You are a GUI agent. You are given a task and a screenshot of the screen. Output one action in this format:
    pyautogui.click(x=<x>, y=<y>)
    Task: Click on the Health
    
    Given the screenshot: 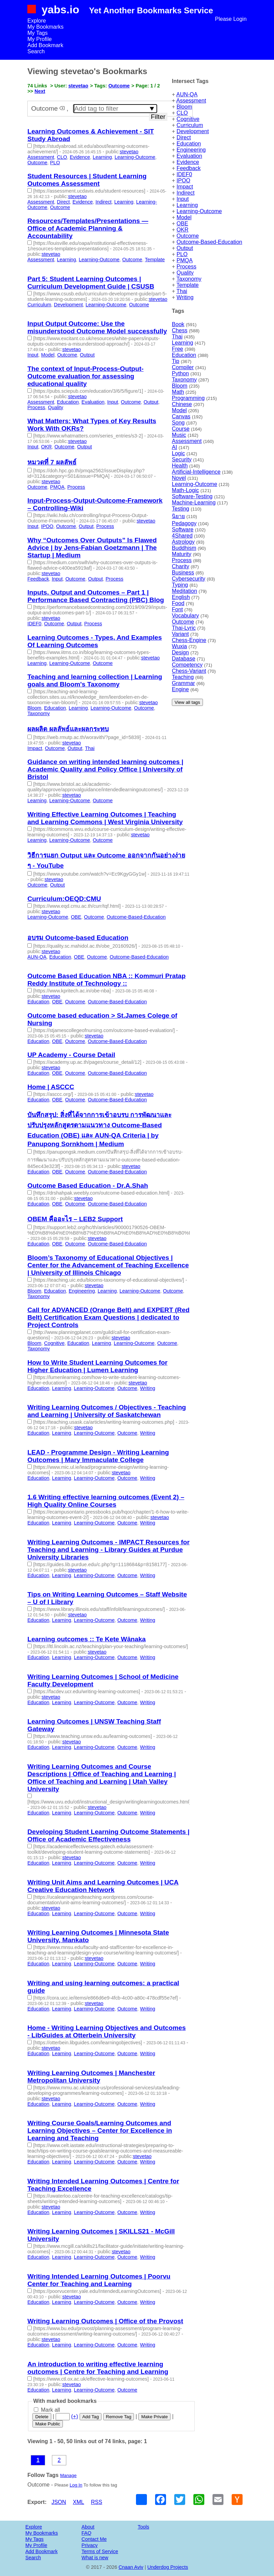 What is the action you would take?
    pyautogui.click(x=180, y=466)
    